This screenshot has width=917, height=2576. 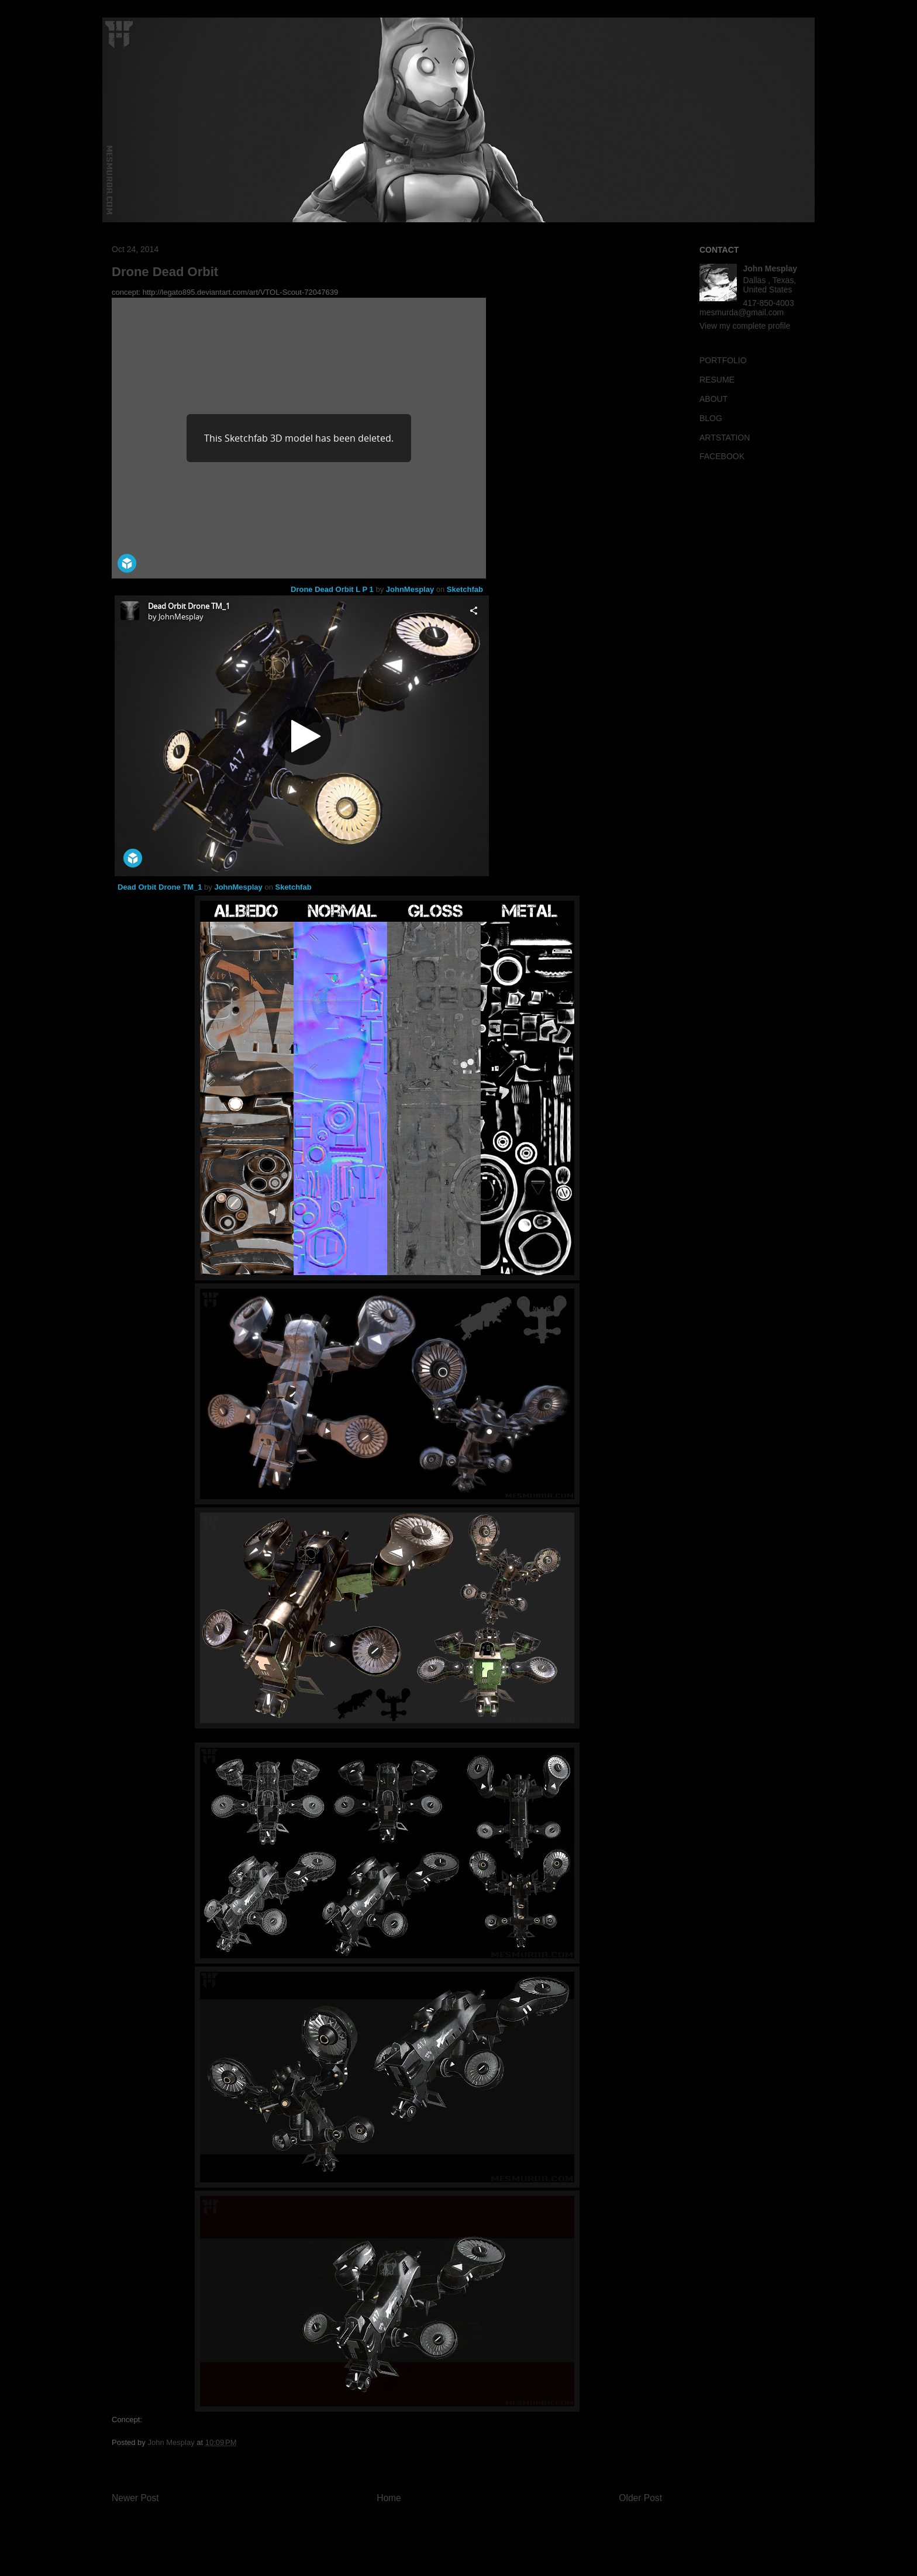 What do you see at coordinates (724, 437) in the screenshot?
I see `ARTSTATION` at bounding box center [724, 437].